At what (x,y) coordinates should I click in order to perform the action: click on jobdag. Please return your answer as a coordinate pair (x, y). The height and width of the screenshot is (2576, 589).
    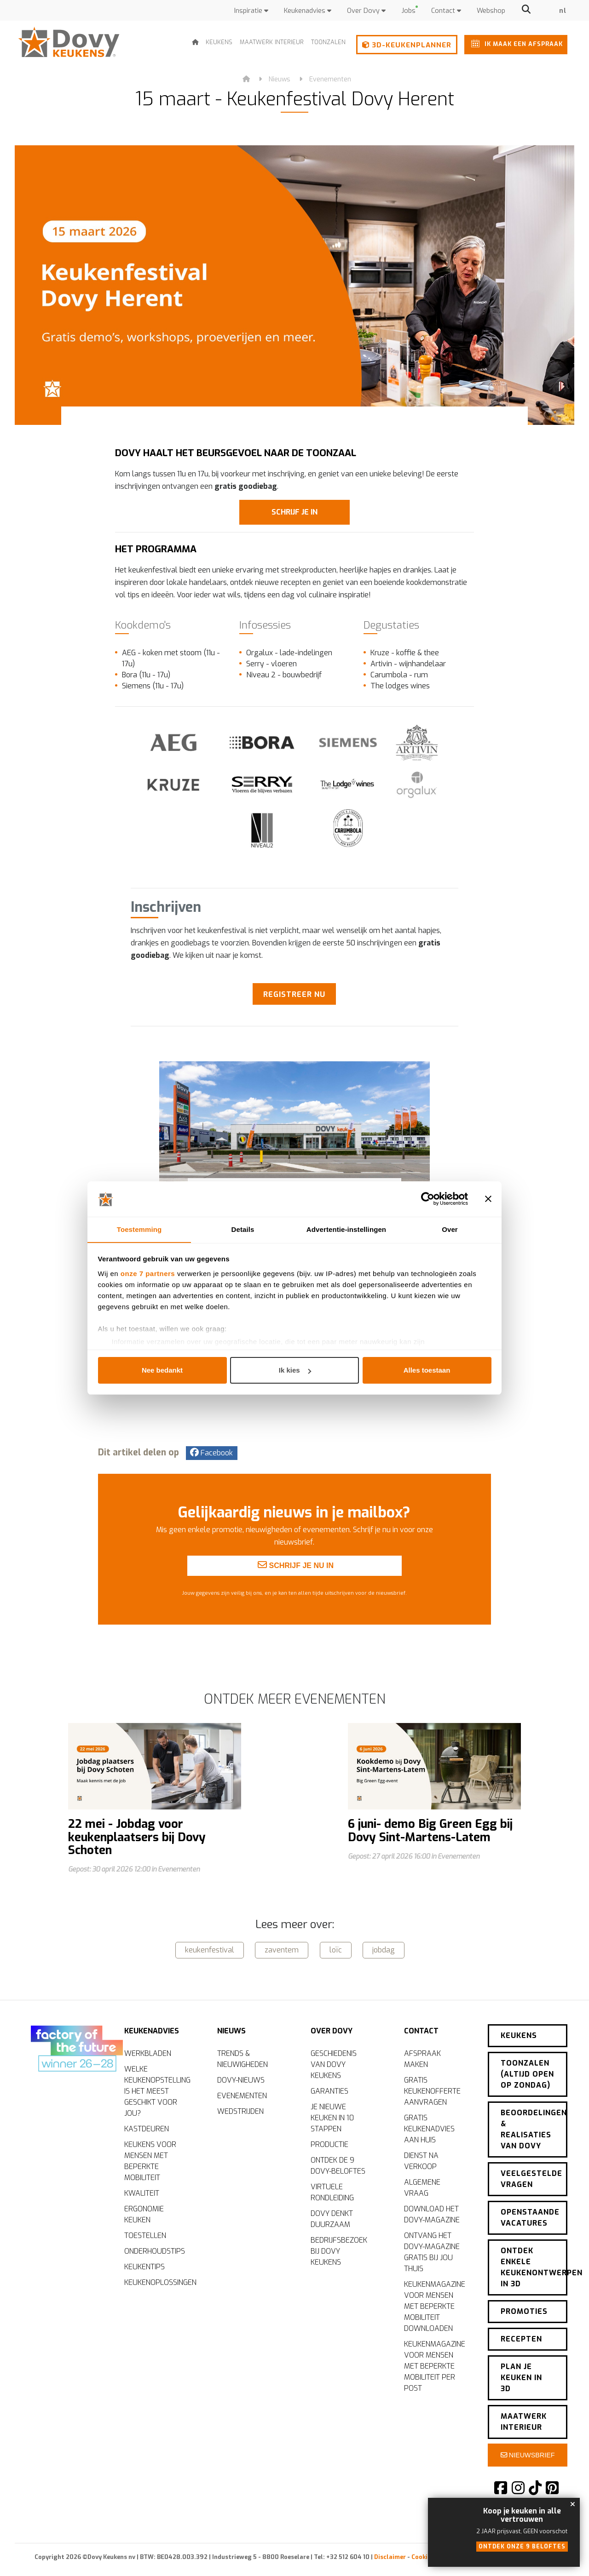
    Looking at the image, I should click on (383, 1948).